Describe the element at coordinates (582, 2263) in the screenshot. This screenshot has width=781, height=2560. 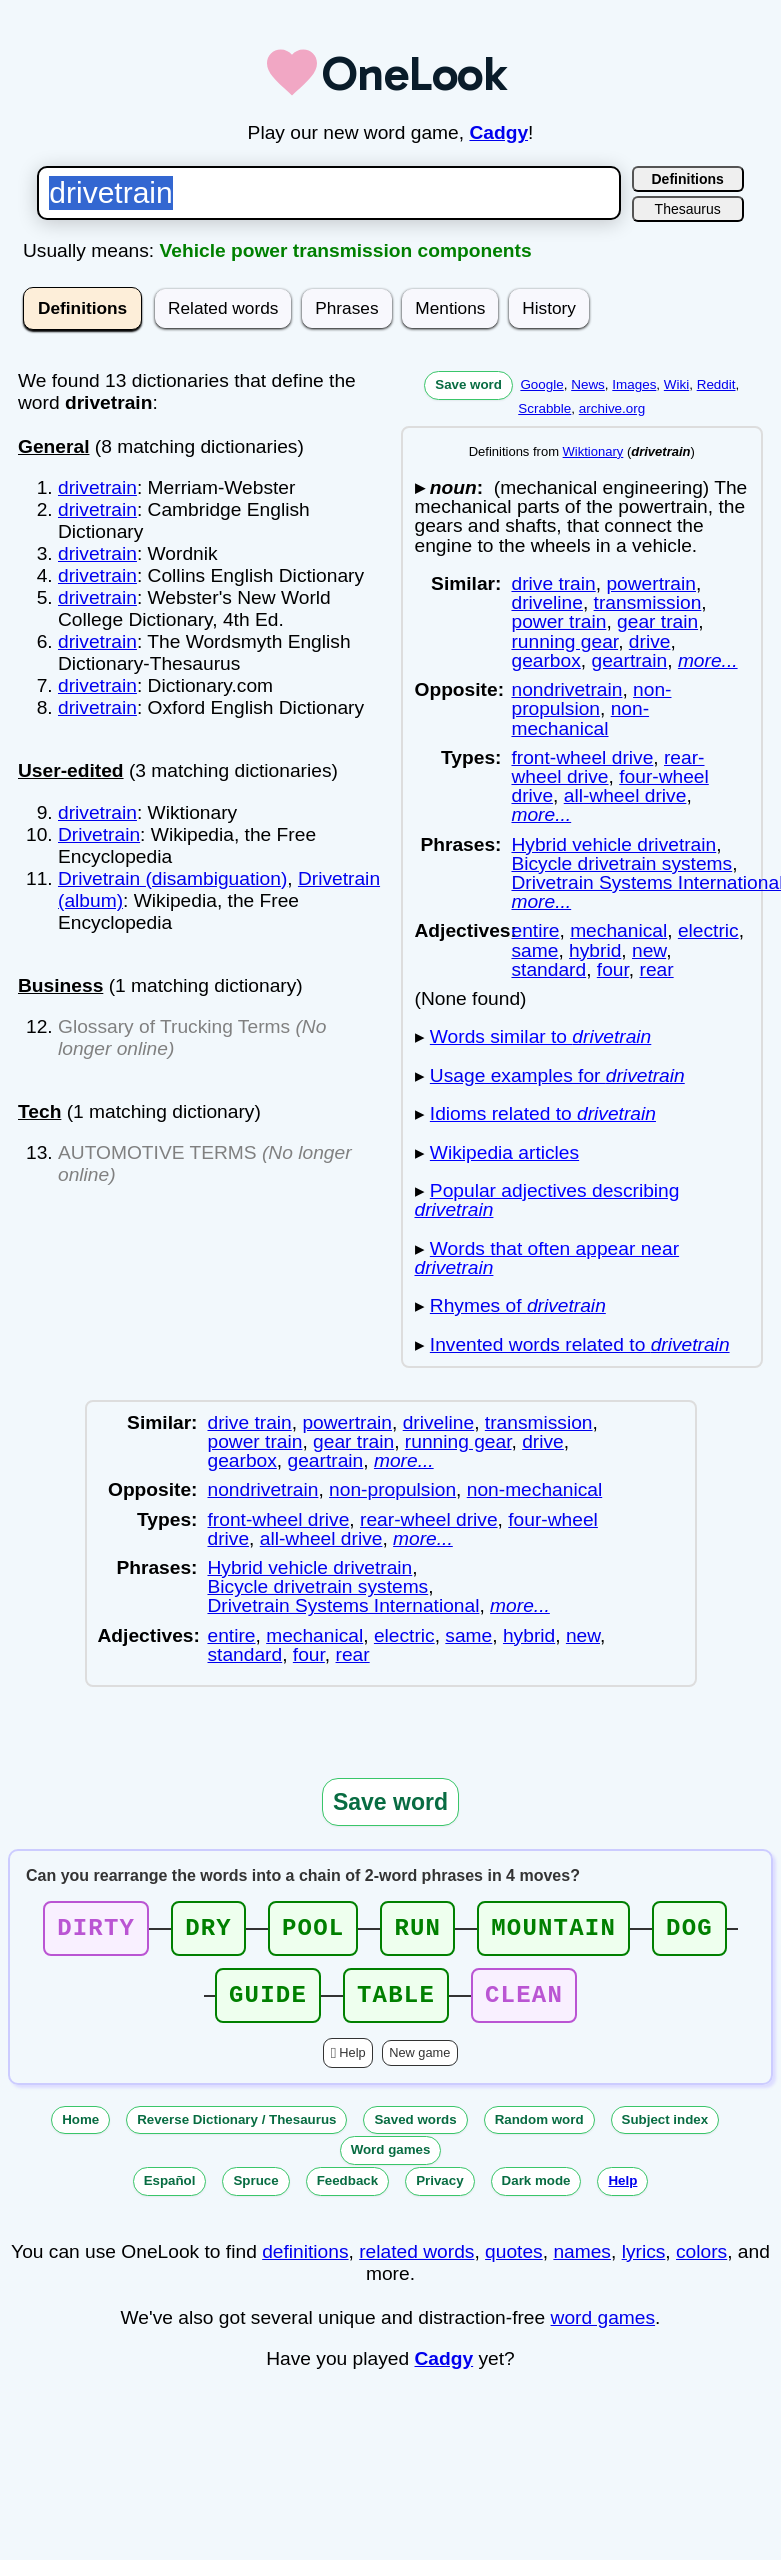
I see `names` at that location.